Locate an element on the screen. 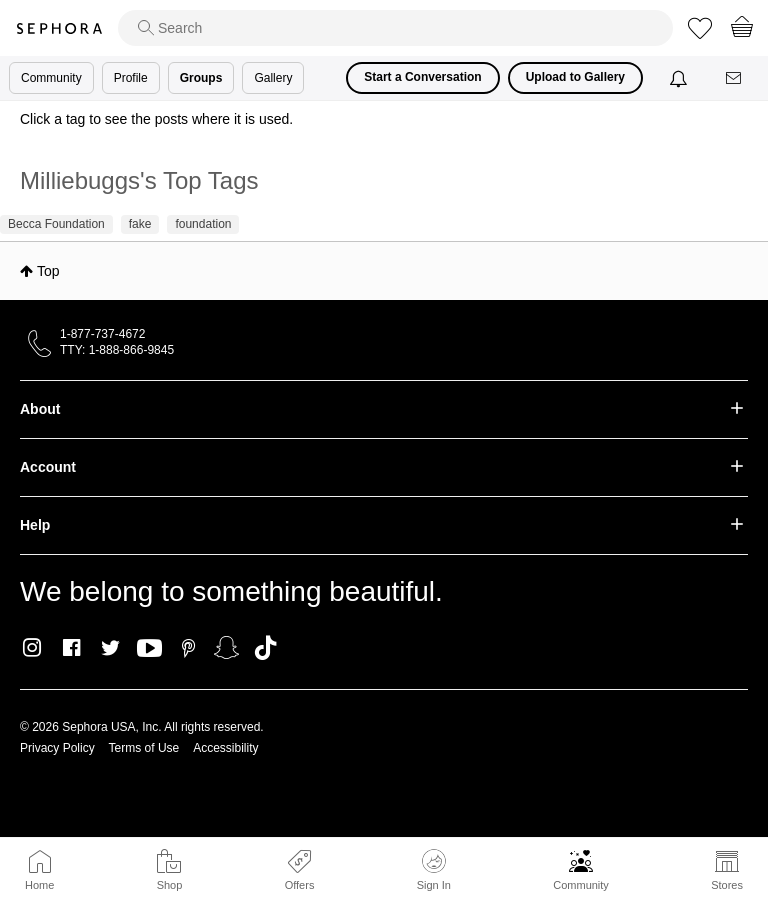  Home is located at coordinates (39, 885).